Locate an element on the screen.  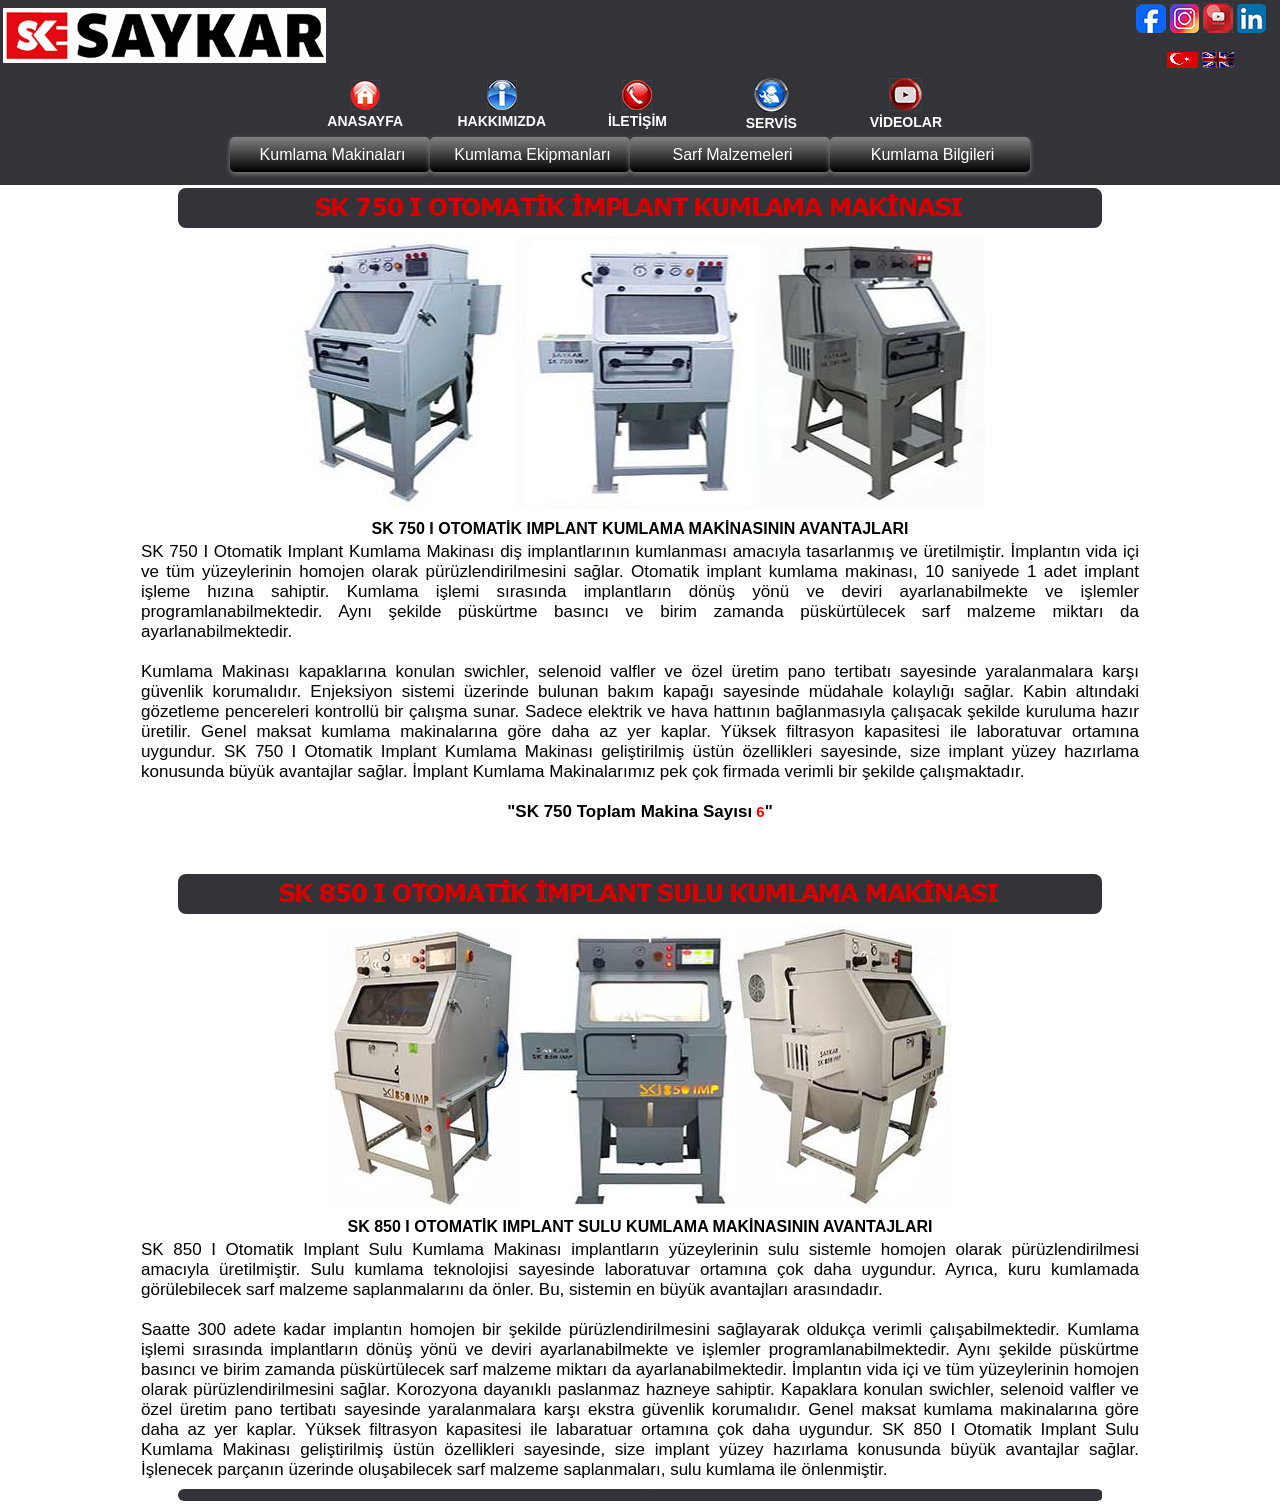
SERVİS is located at coordinates (771, 123).